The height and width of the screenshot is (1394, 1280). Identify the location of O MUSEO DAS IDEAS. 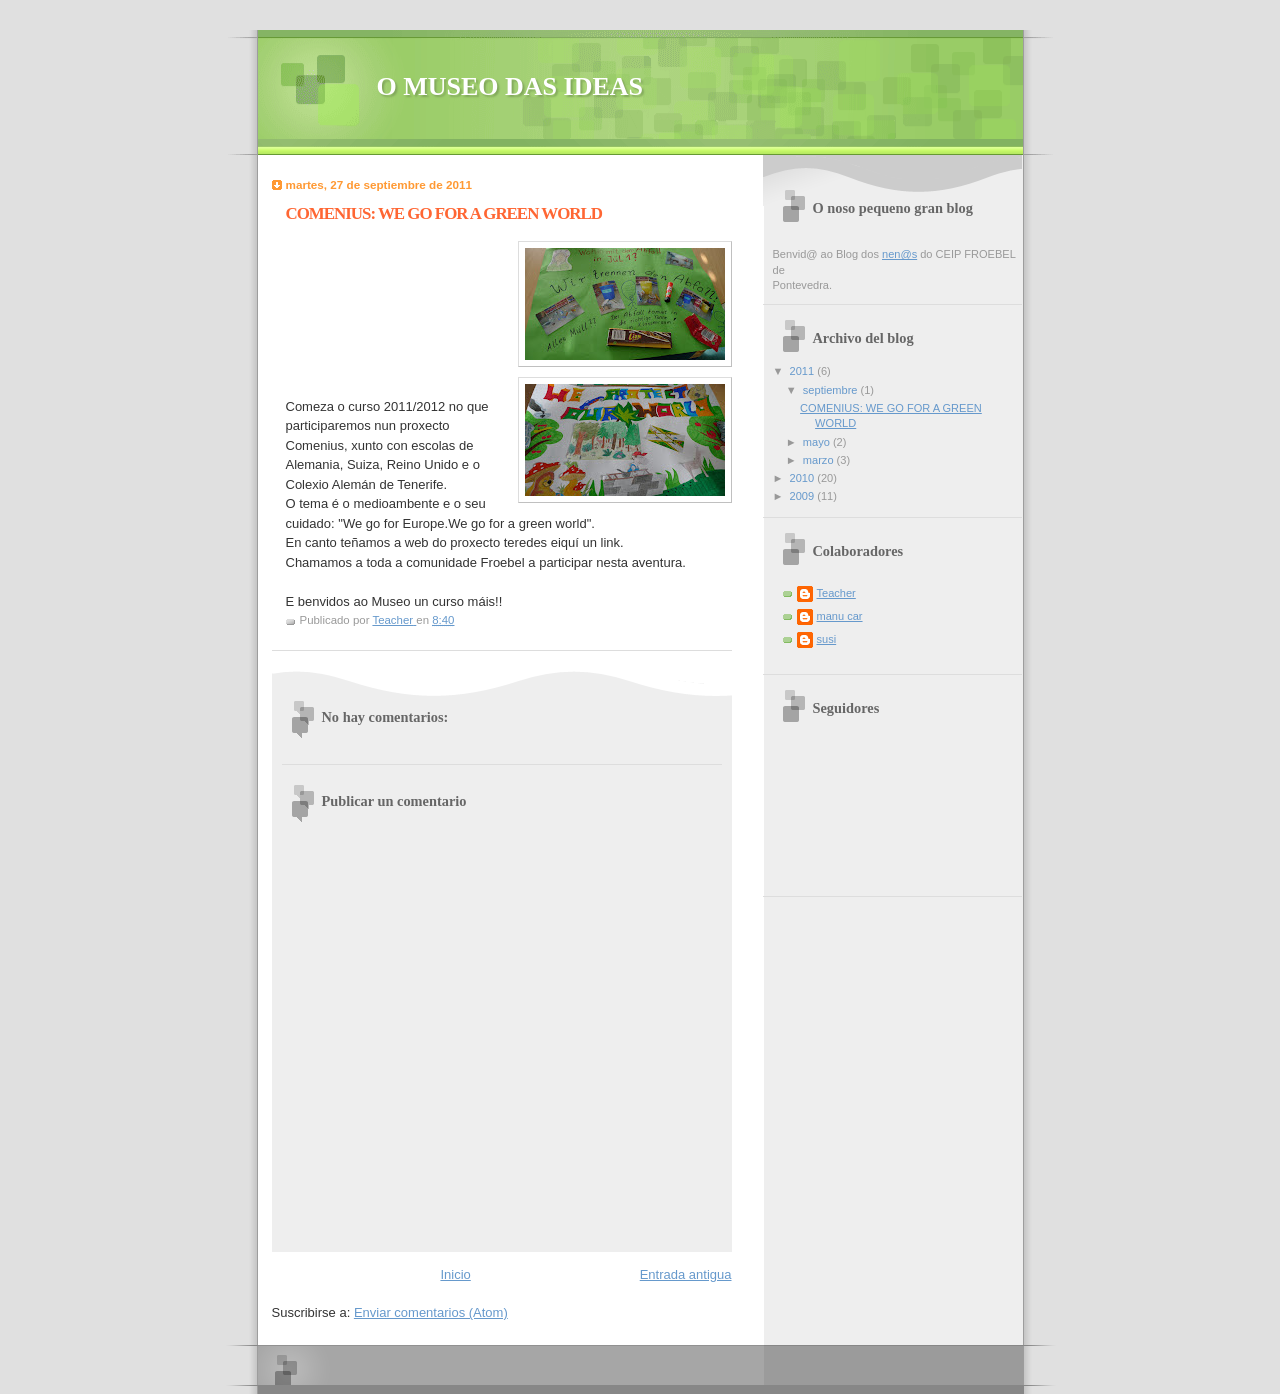
(510, 86).